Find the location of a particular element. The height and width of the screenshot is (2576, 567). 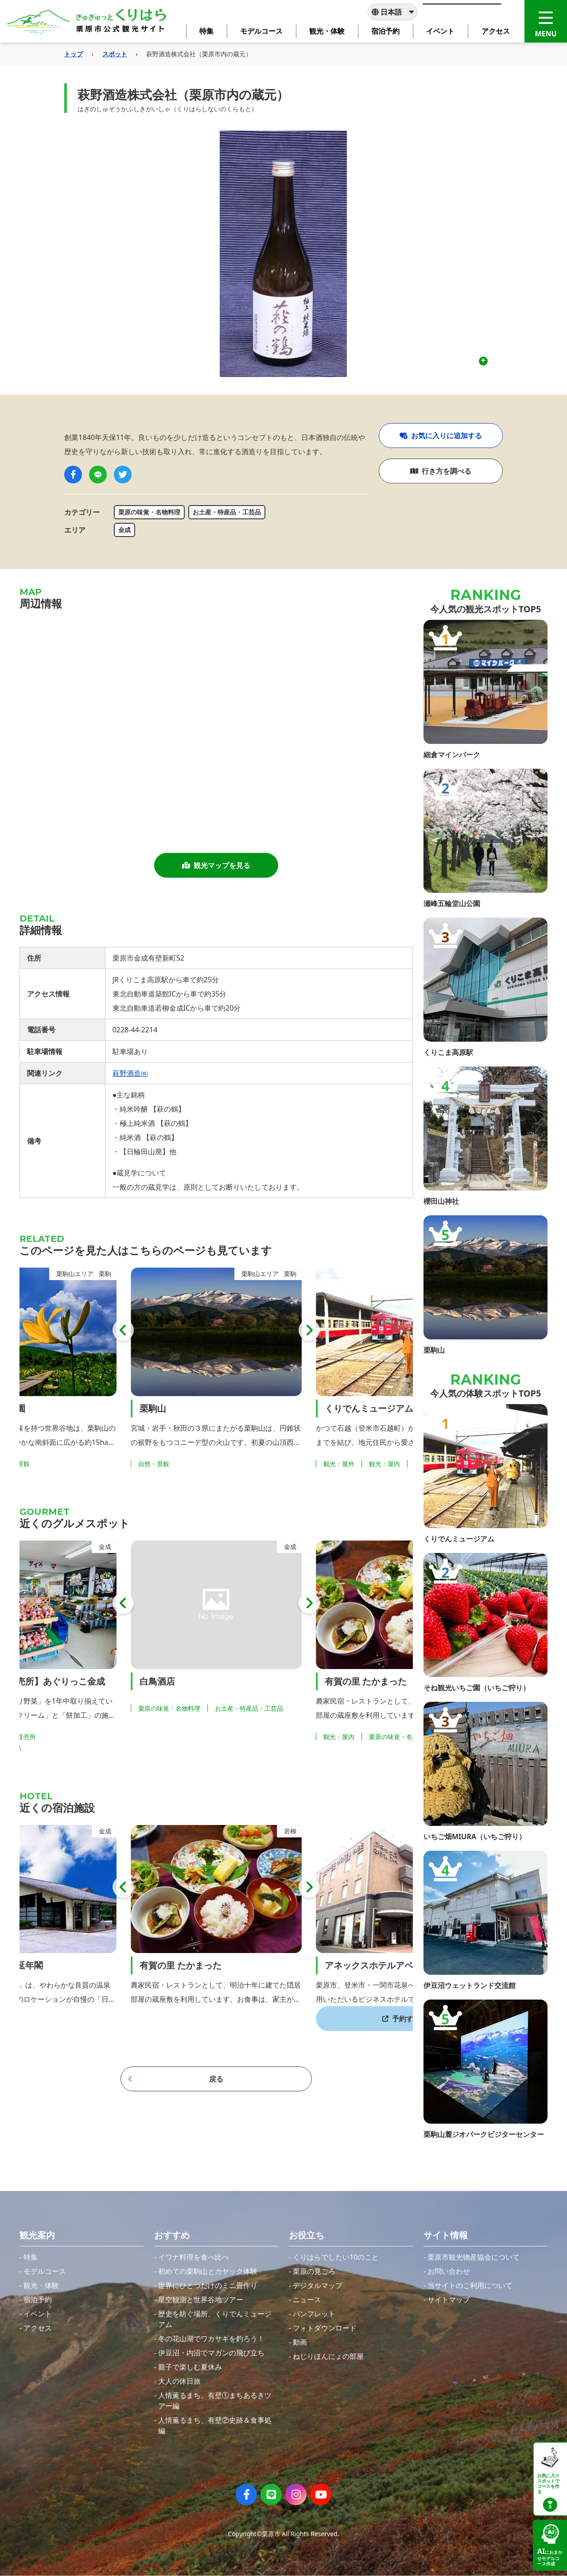

イワナ料理を食べ比べ is located at coordinates (193, 2257).